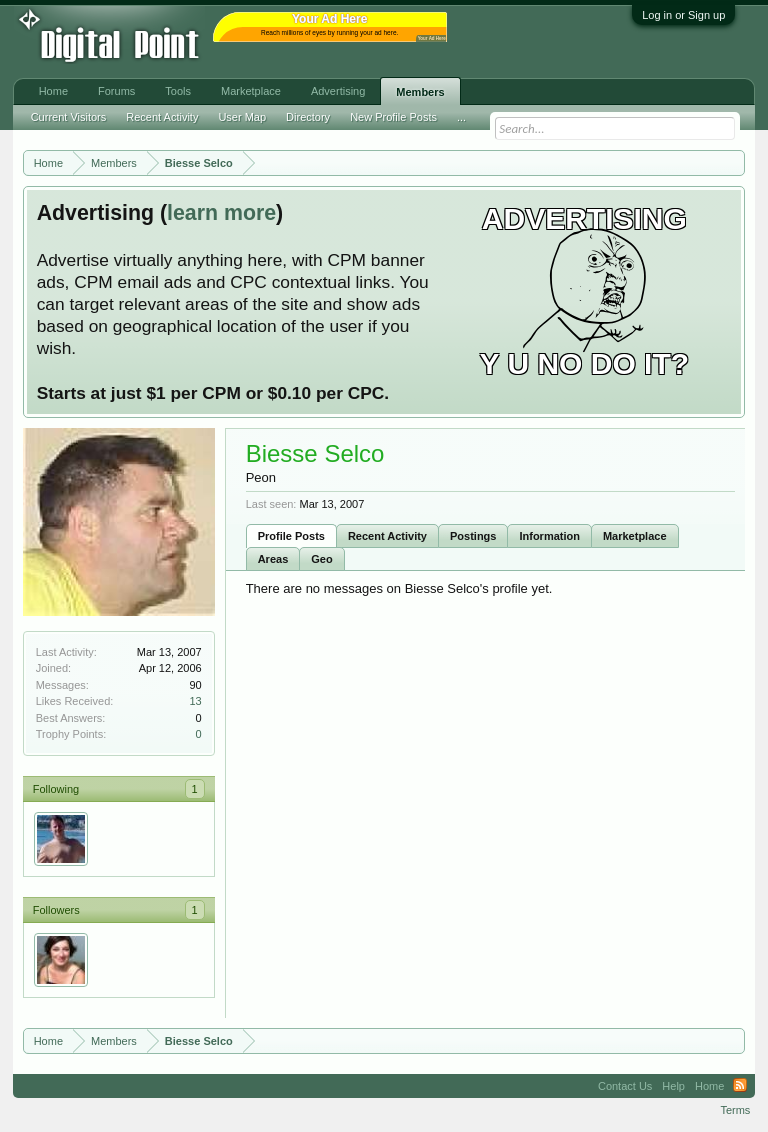 The height and width of the screenshot is (1132, 768). I want to click on Advertising, so click(338, 91).